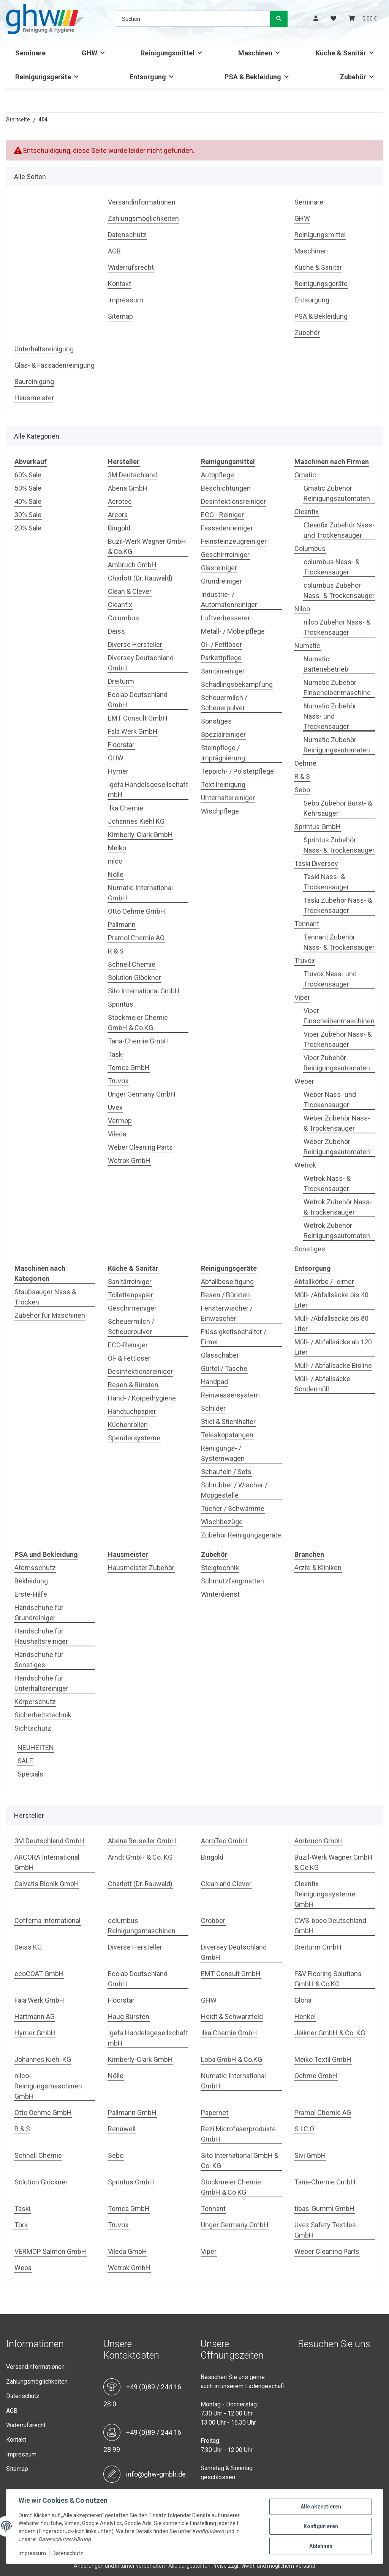  I want to click on 3M Deutschland, so click(132, 475).